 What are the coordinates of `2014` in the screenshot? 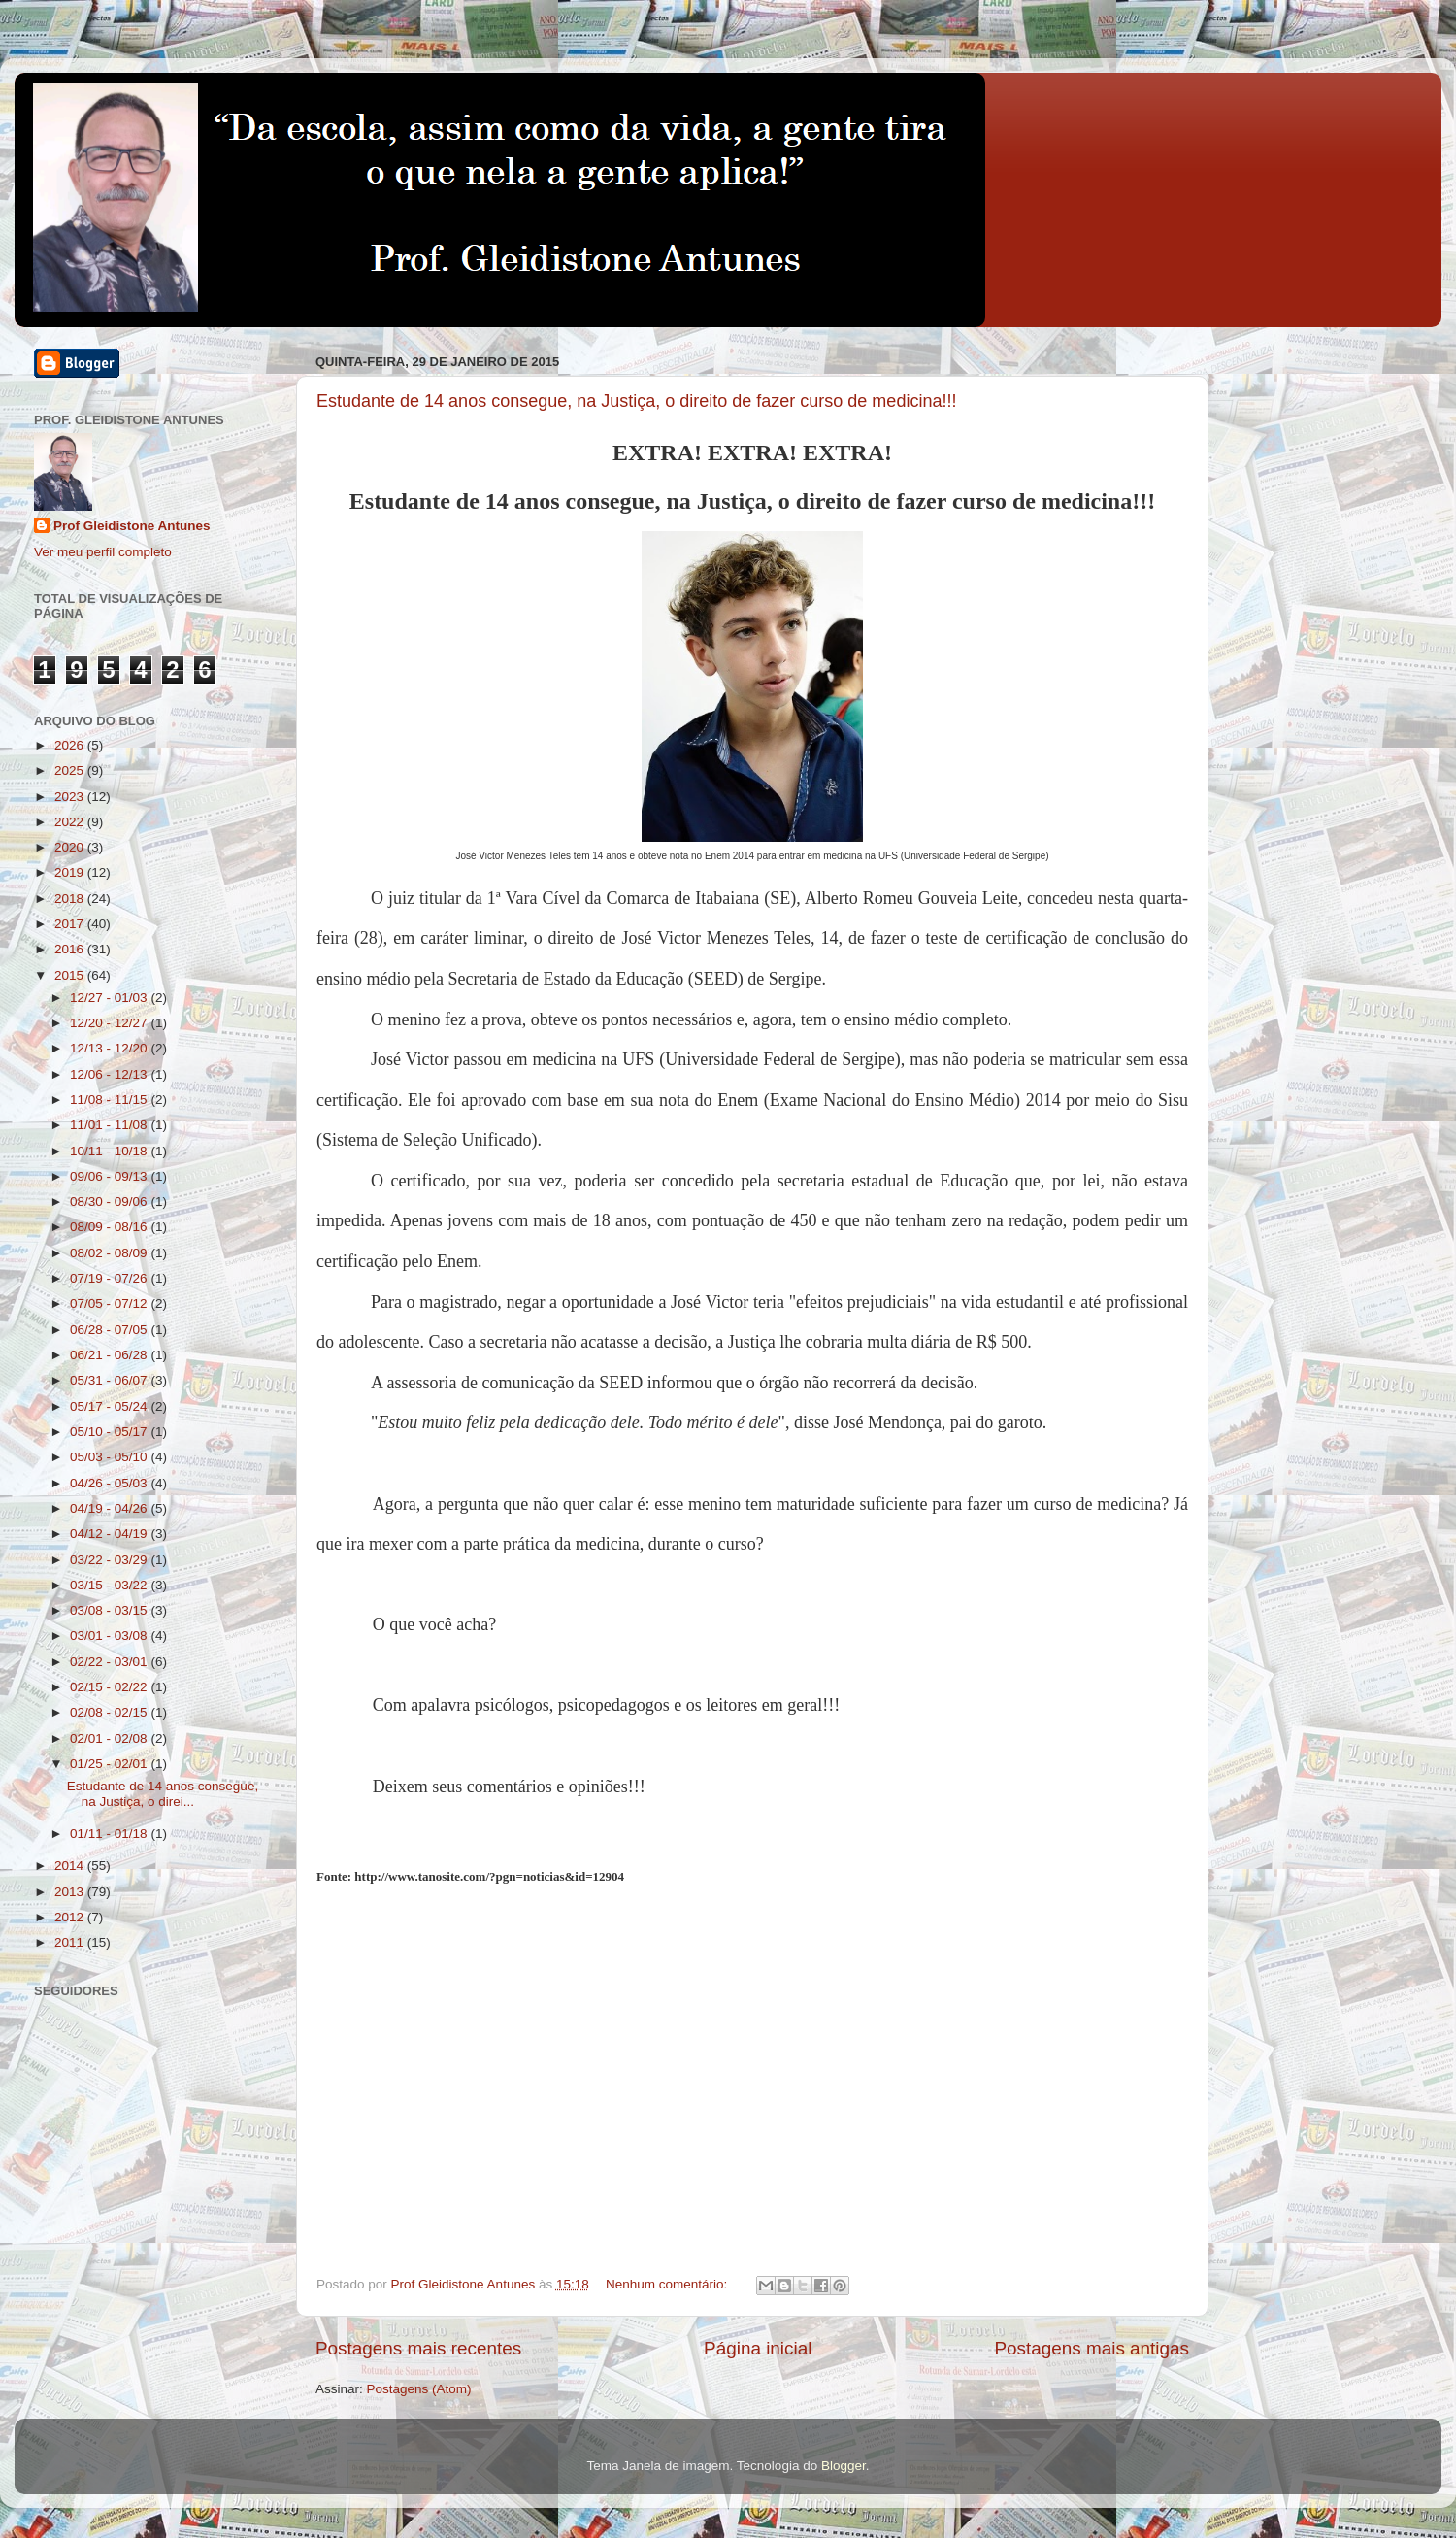 It's located at (70, 1865).